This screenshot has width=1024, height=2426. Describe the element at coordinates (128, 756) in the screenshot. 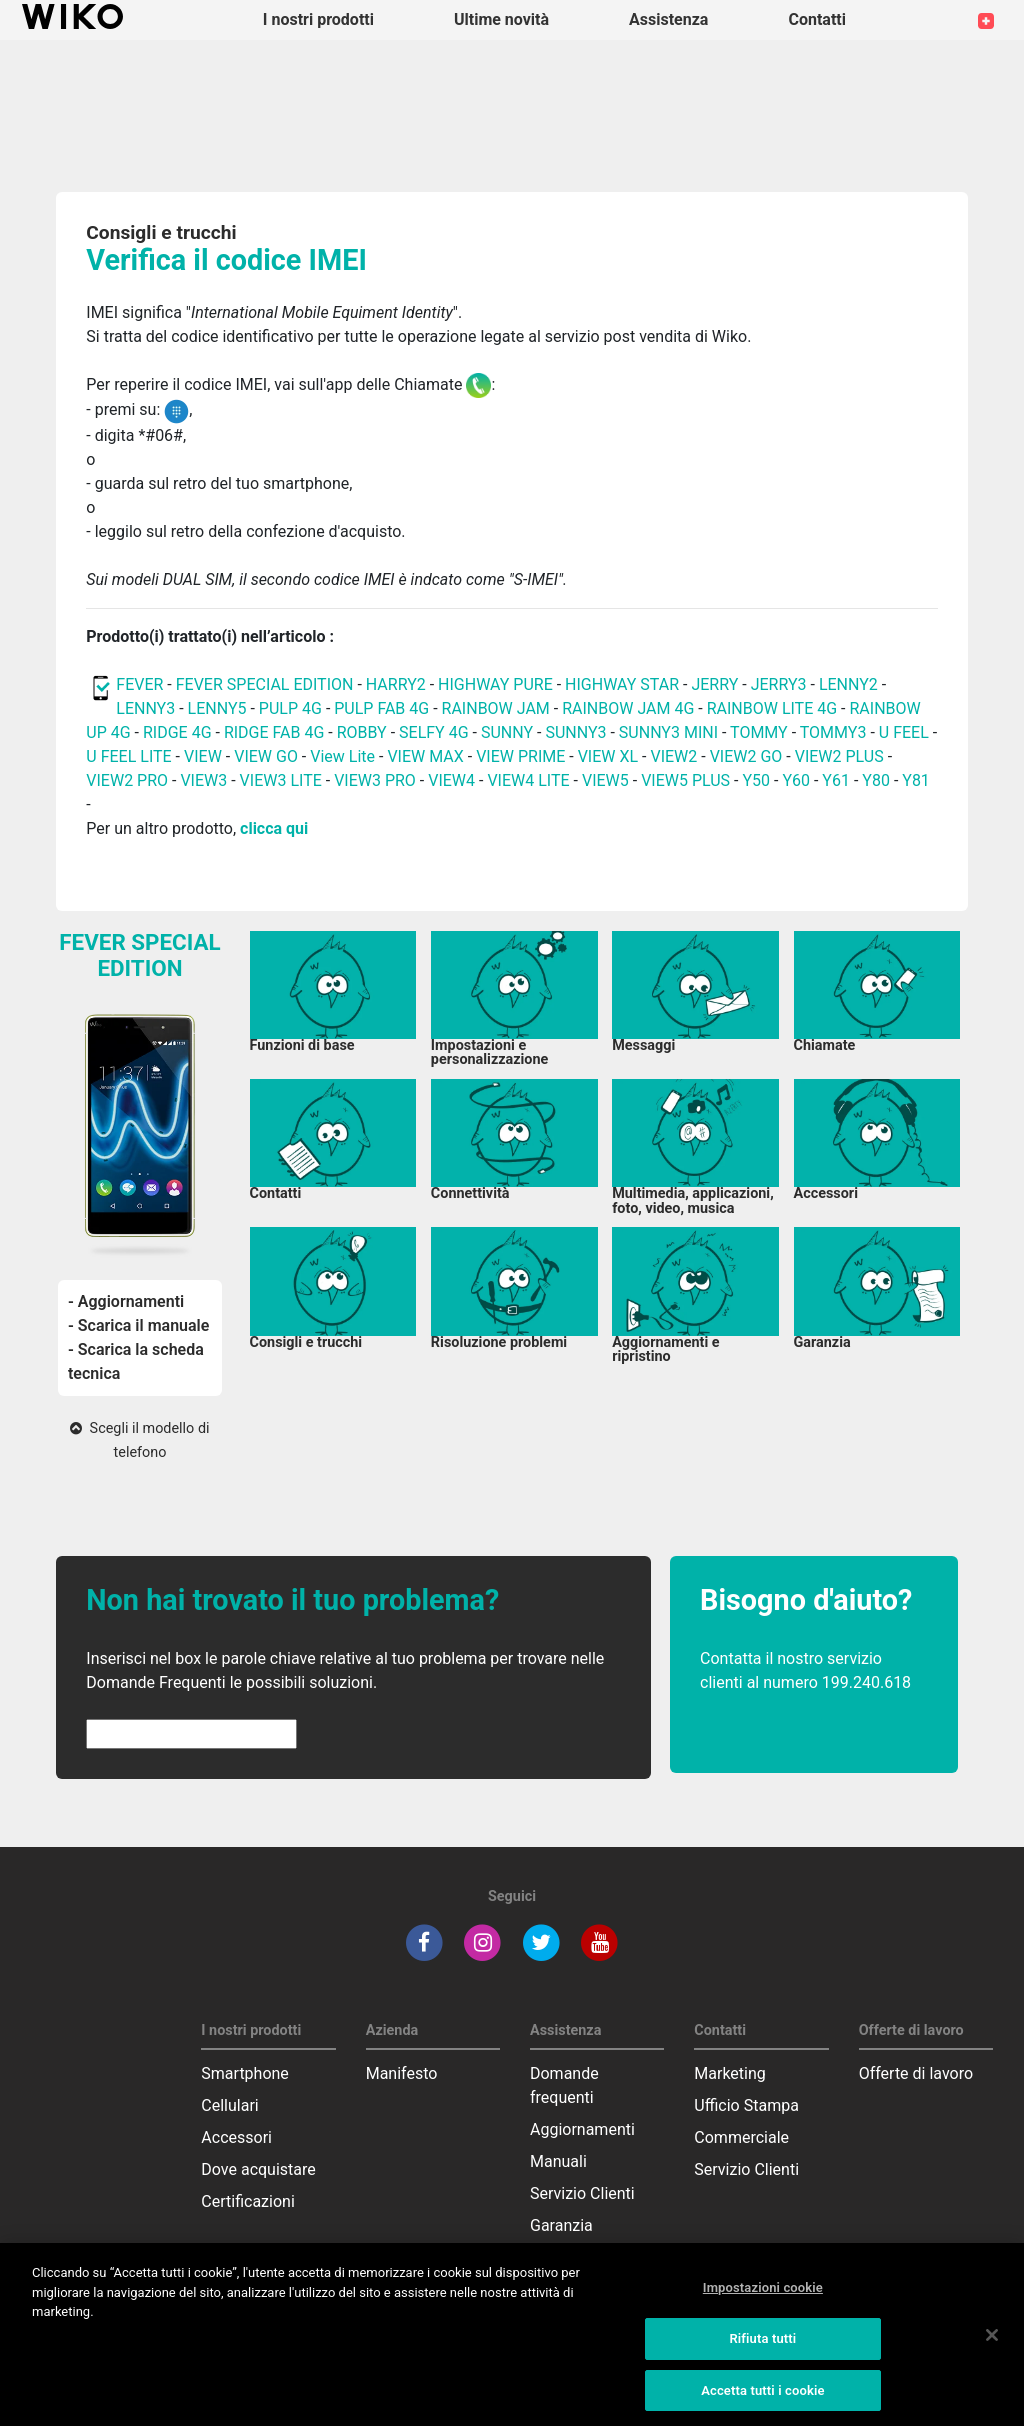

I see `U FEEL LITE` at that location.